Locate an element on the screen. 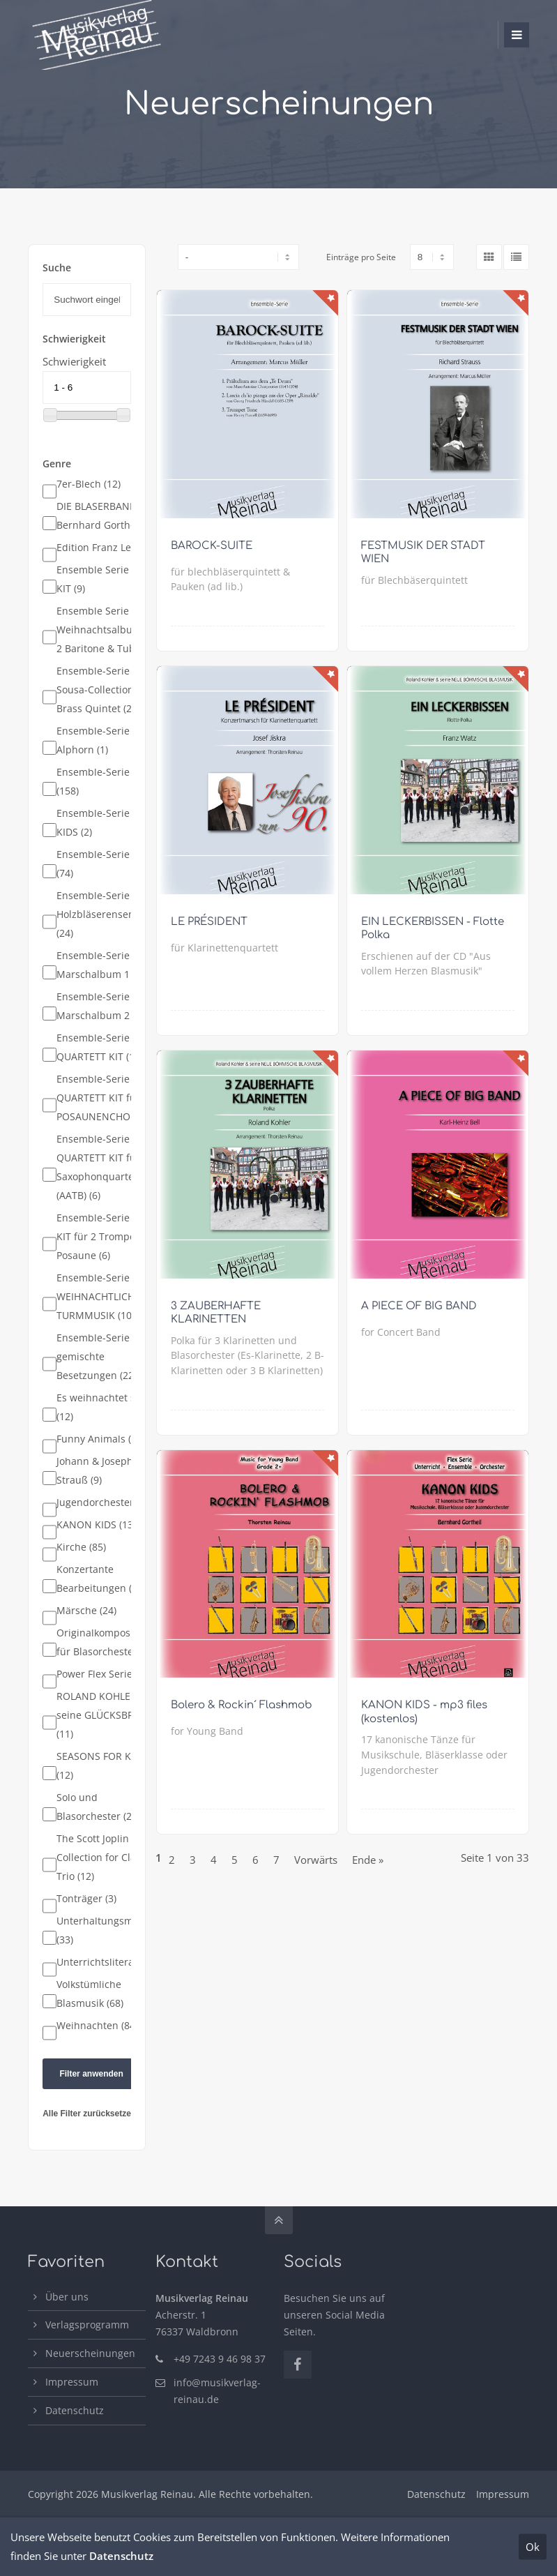 The height and width of the screenshot is (2576, 557). Ensemble-Serie Marschalbum 2 (14) is located at coordinates (102, 1006).